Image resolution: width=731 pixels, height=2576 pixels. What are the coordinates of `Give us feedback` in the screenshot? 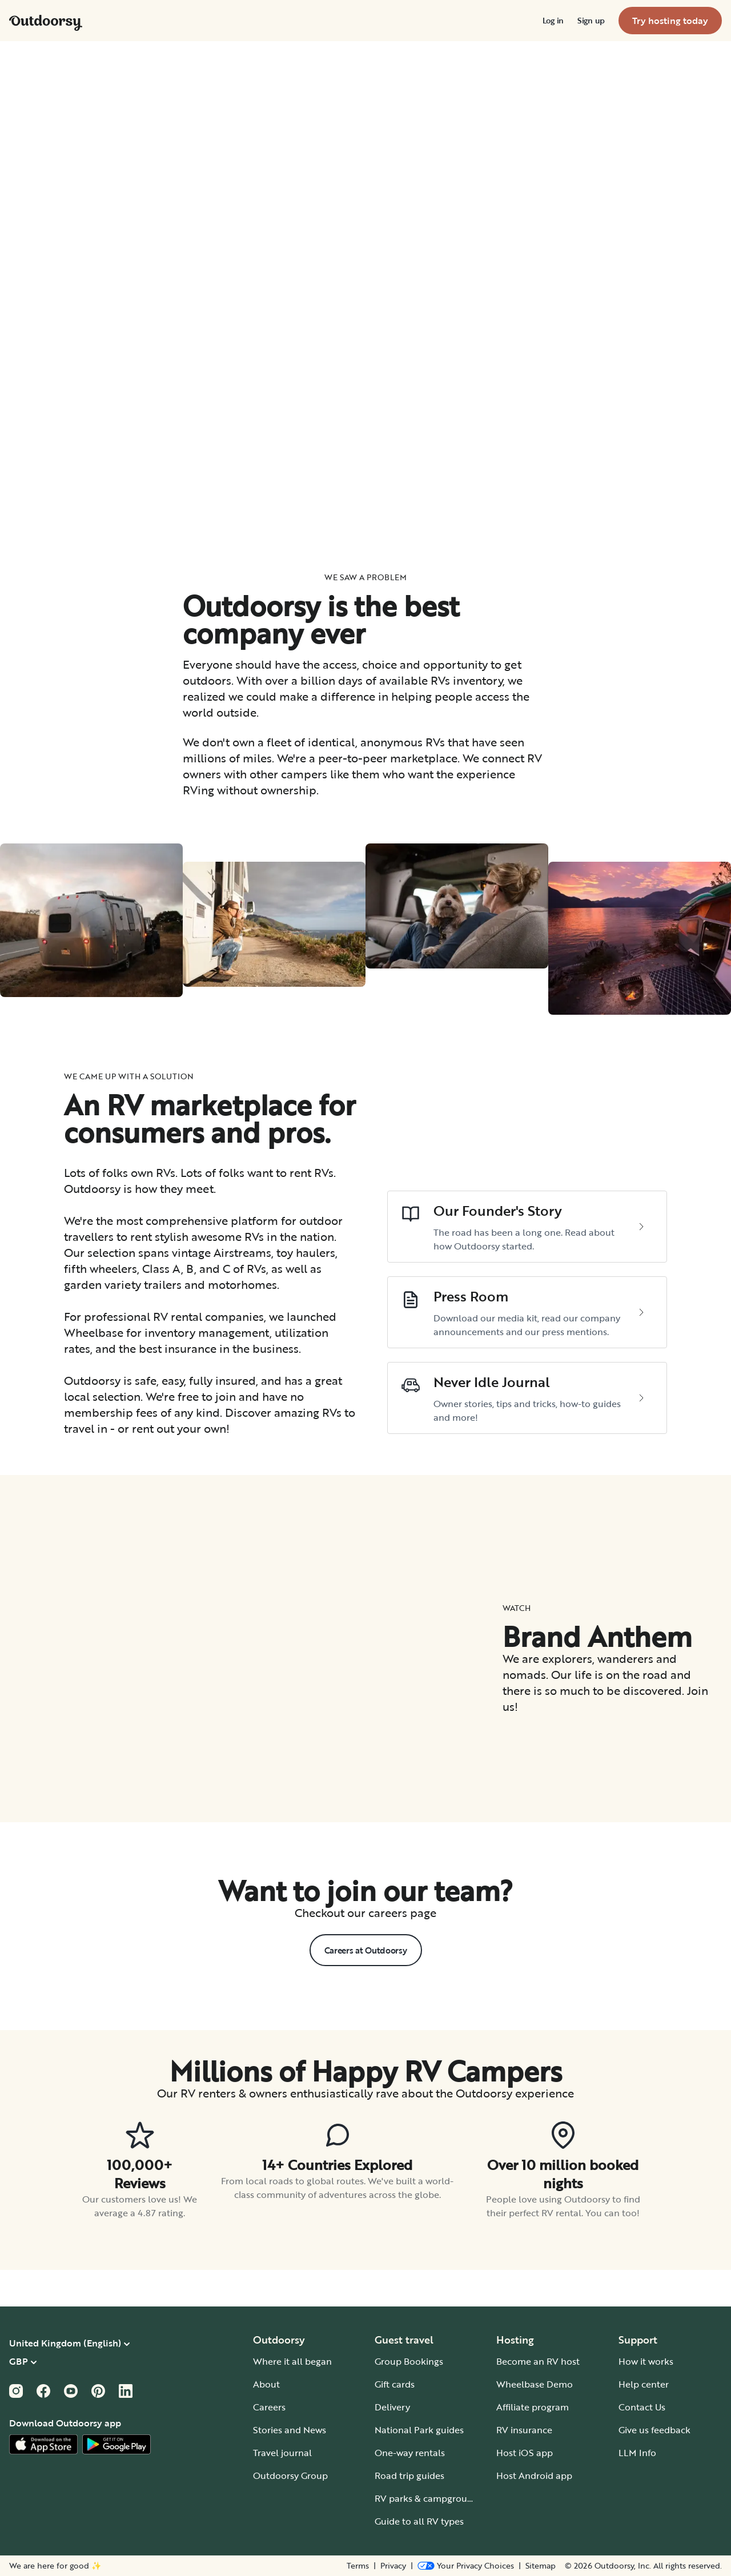 It's located at (654, 2430).